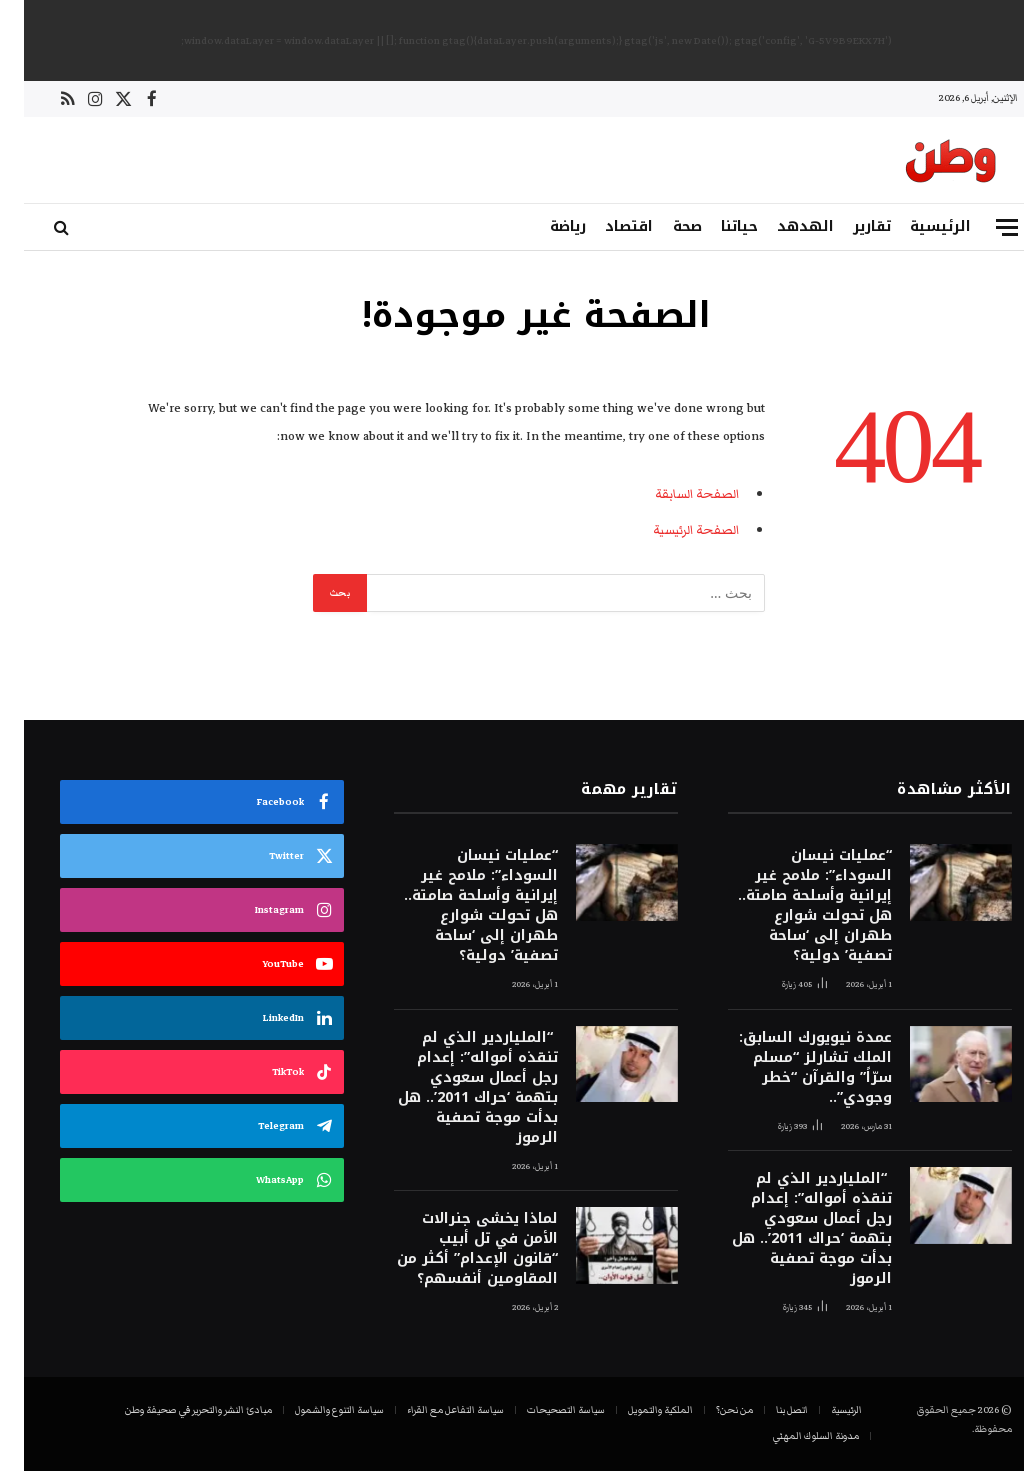 This screenshot has height=1471, width=1024. I want to click on حياتنا, so click(715, 226).